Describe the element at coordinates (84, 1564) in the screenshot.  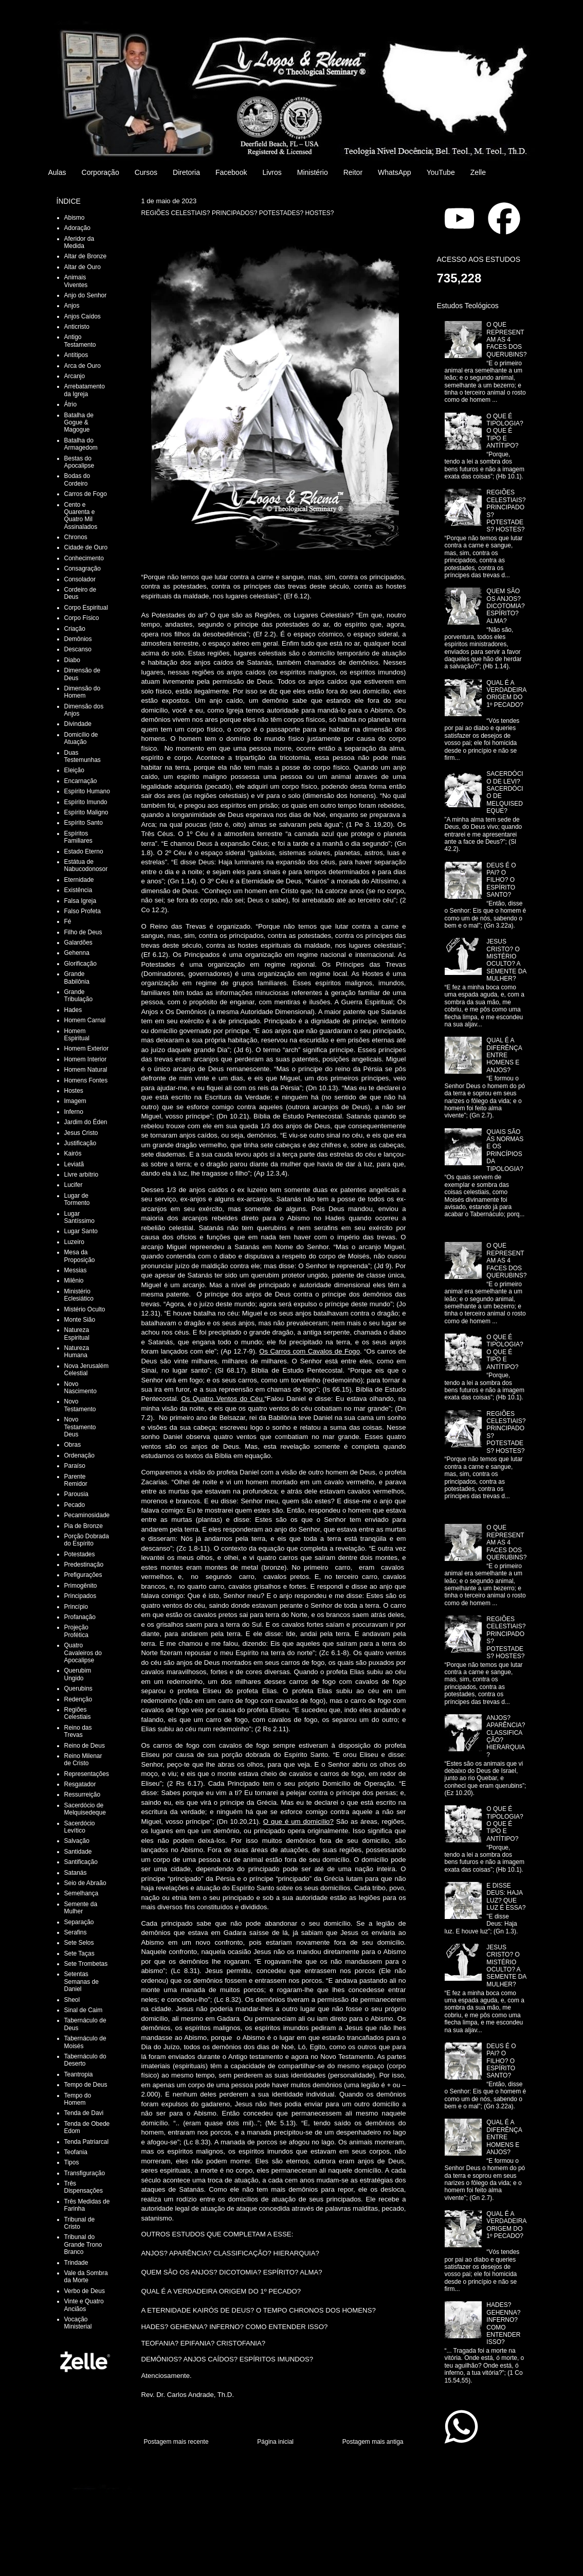
I see `Predestinação` at that location.